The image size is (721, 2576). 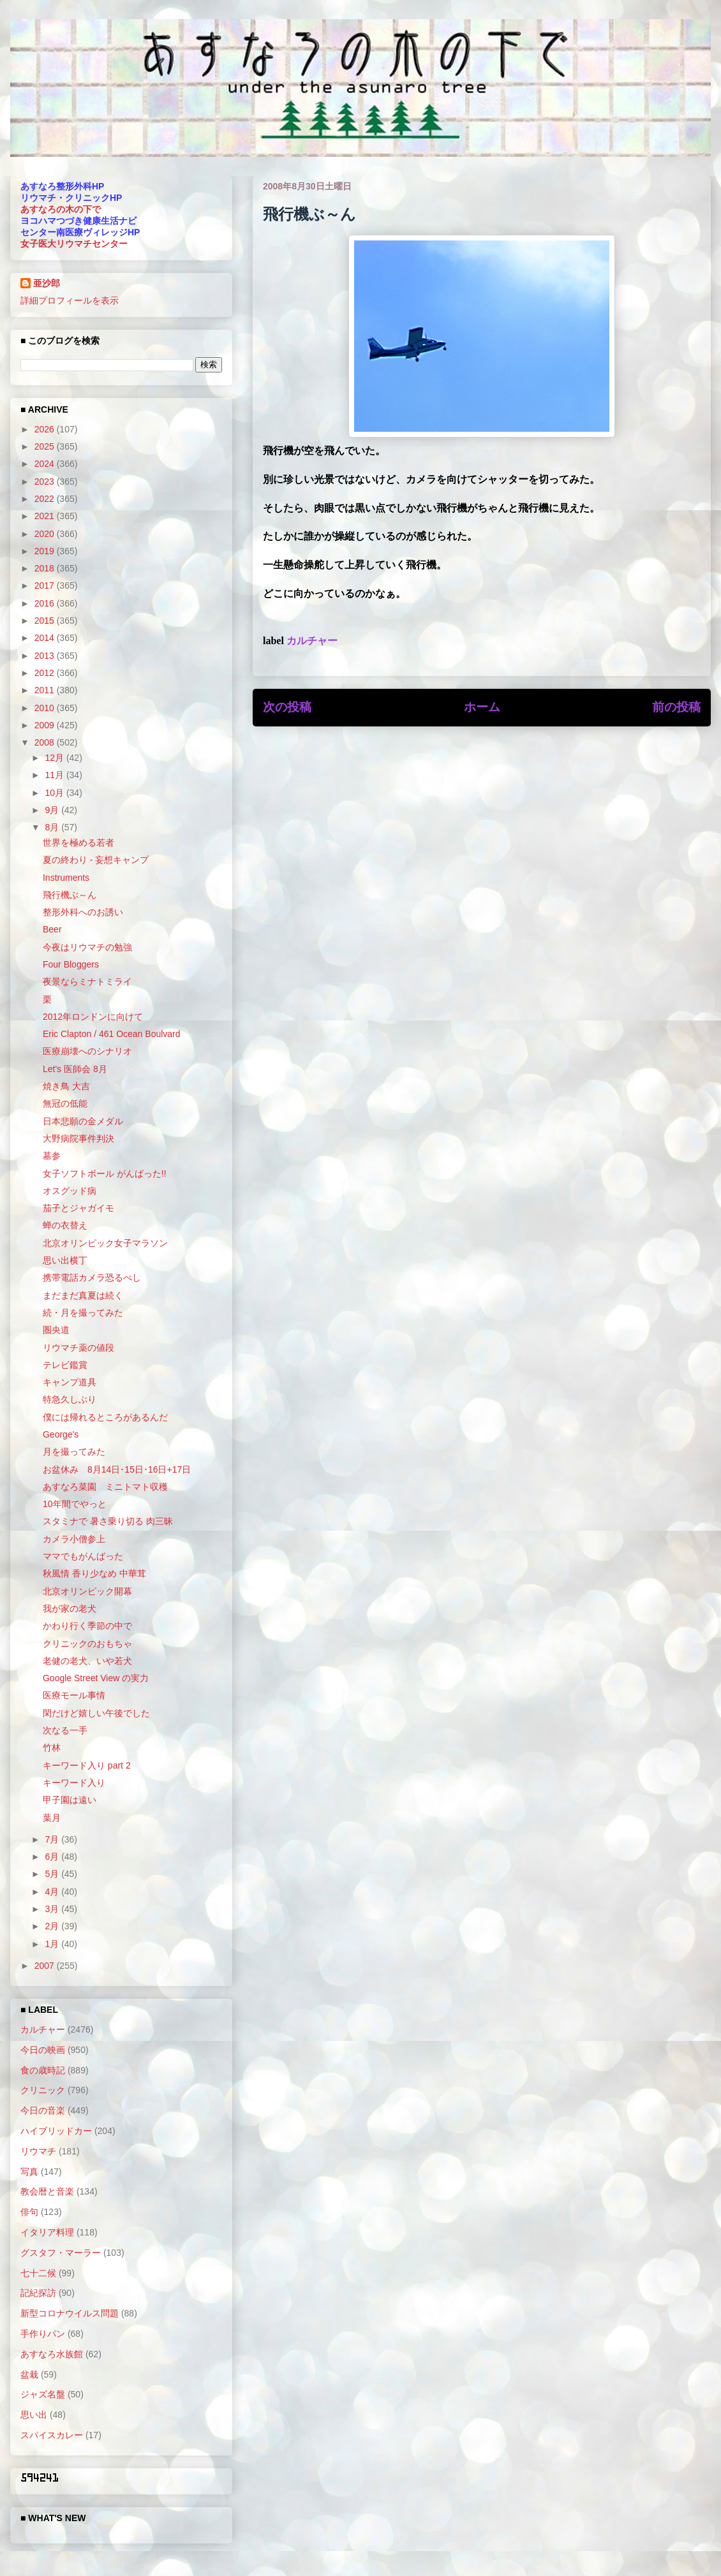 I want to click on Beer, so click(x=52, y=929).